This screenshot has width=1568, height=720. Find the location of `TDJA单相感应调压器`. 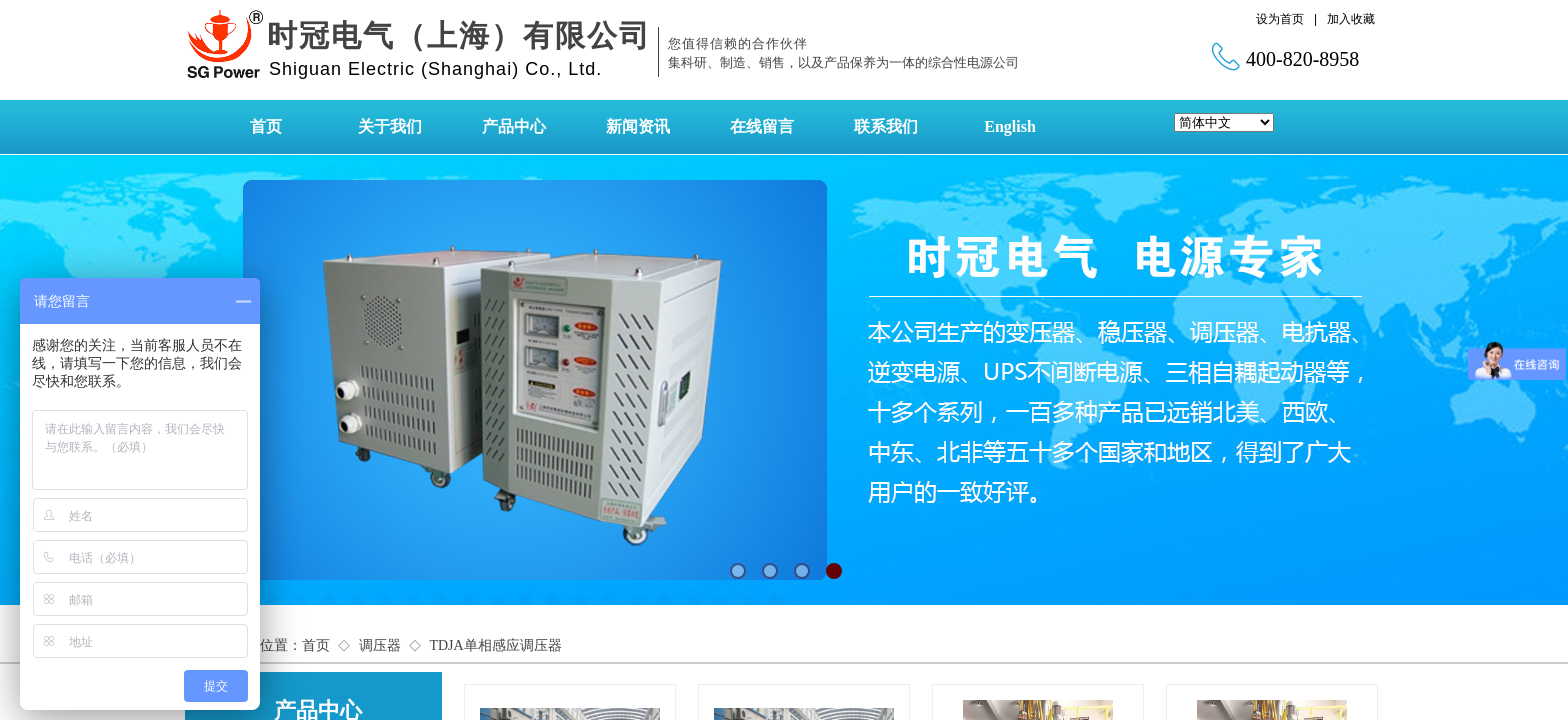

TDJA单相感应调压器 is located at coordinates (495, 645).